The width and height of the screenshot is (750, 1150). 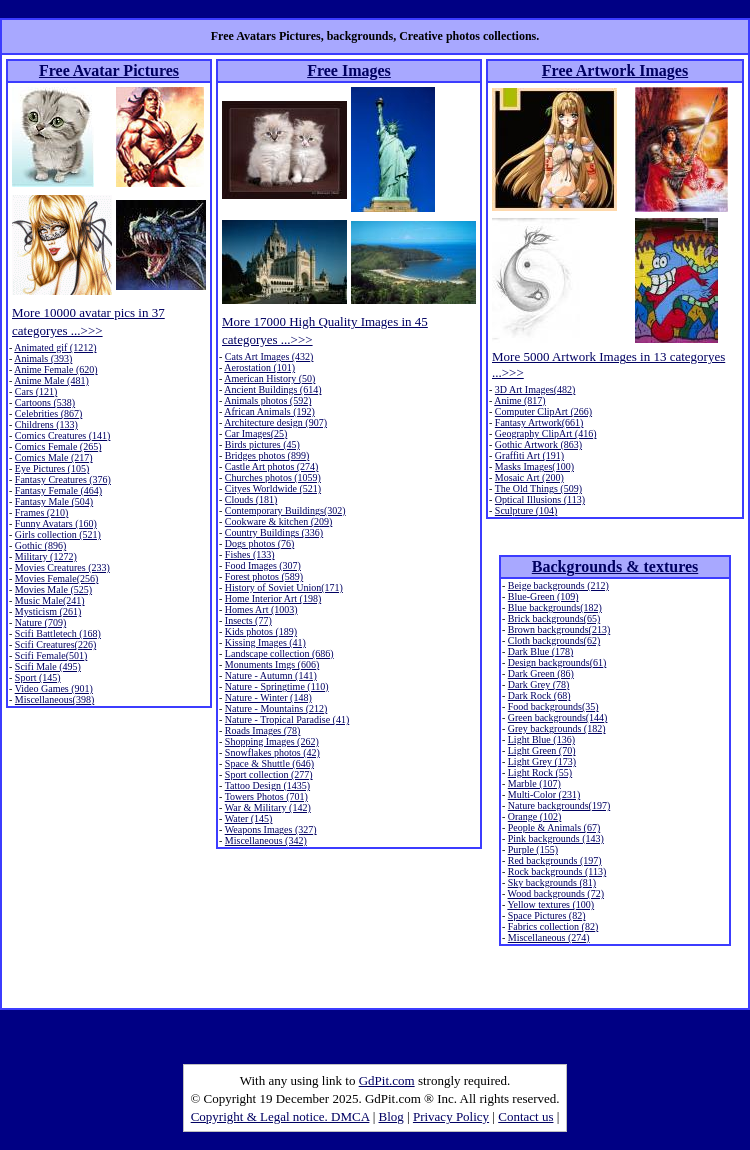 I want to click on Shopping Images (262), so click(x=272, y=741).